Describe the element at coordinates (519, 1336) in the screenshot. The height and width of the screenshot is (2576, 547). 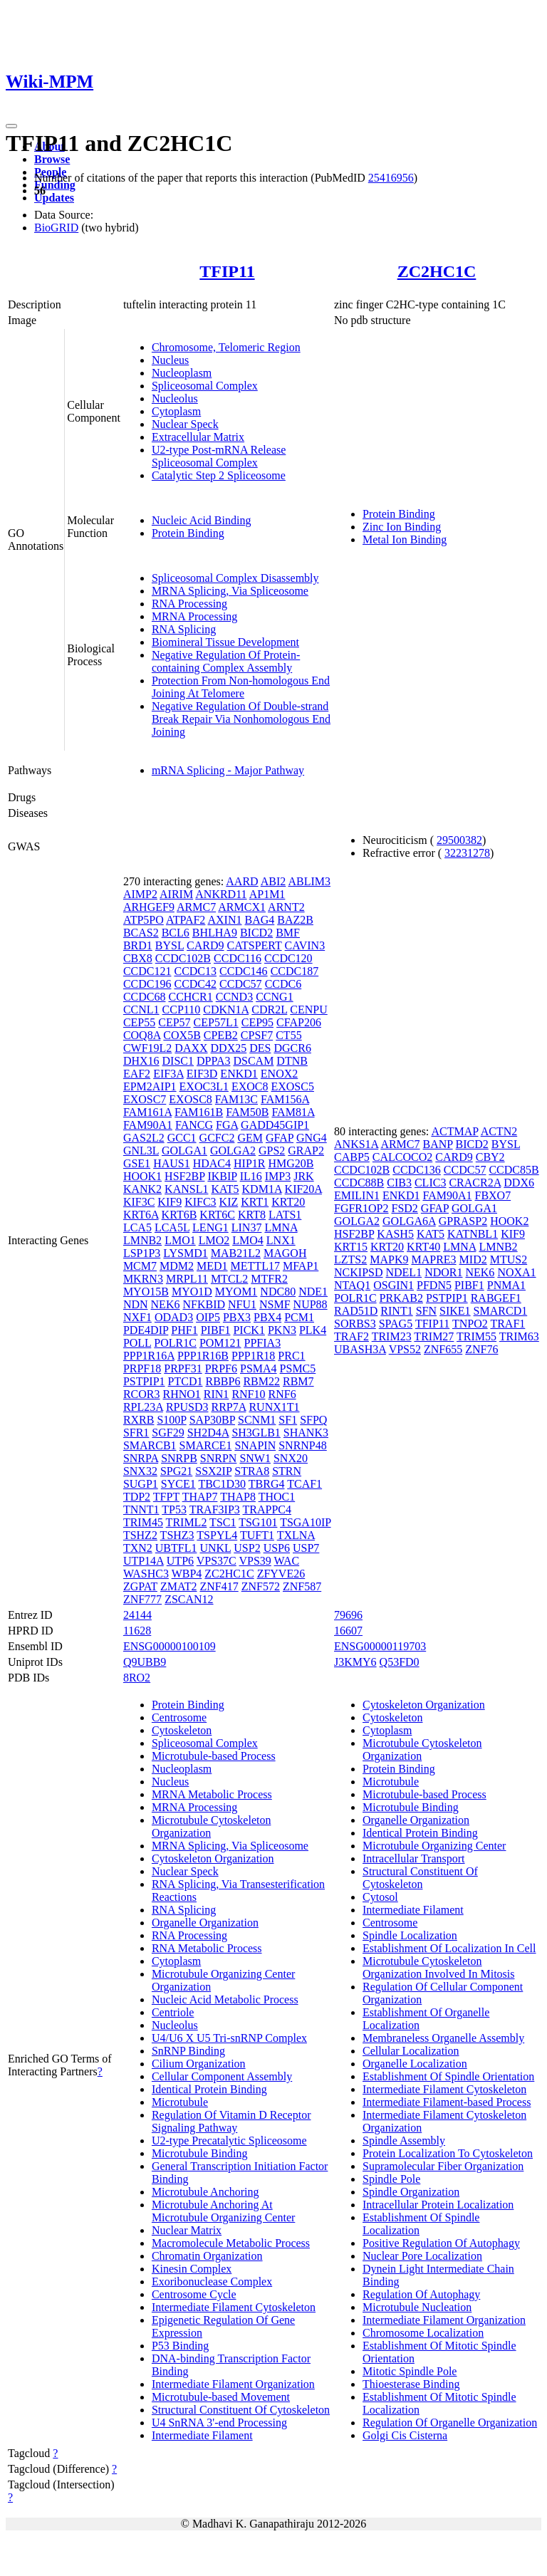
I see `TRIM63` at that location.